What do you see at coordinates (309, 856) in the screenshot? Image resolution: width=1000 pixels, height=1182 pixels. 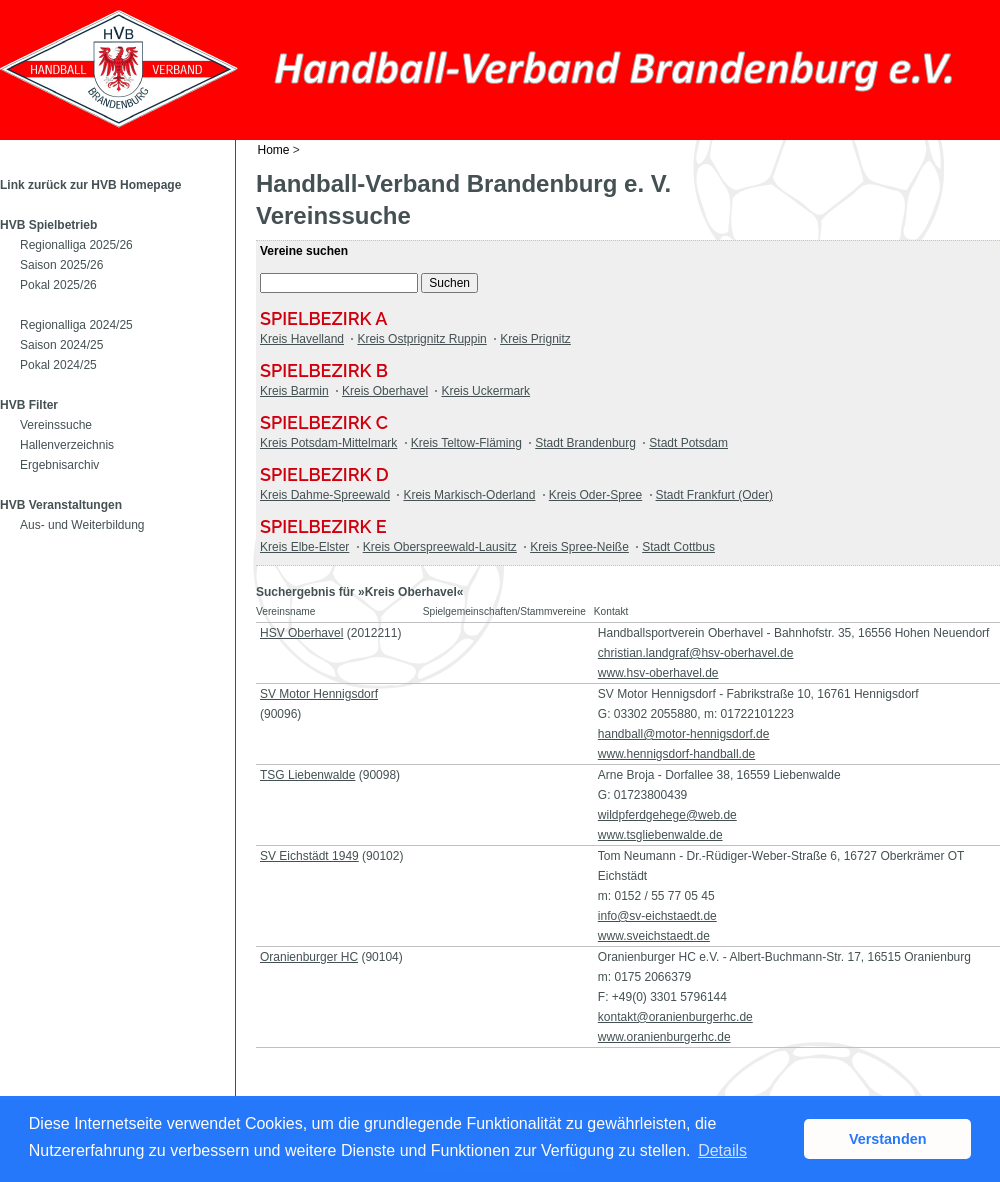 I see `SV Eichstädt 1949` at bounding box center [309, 856].